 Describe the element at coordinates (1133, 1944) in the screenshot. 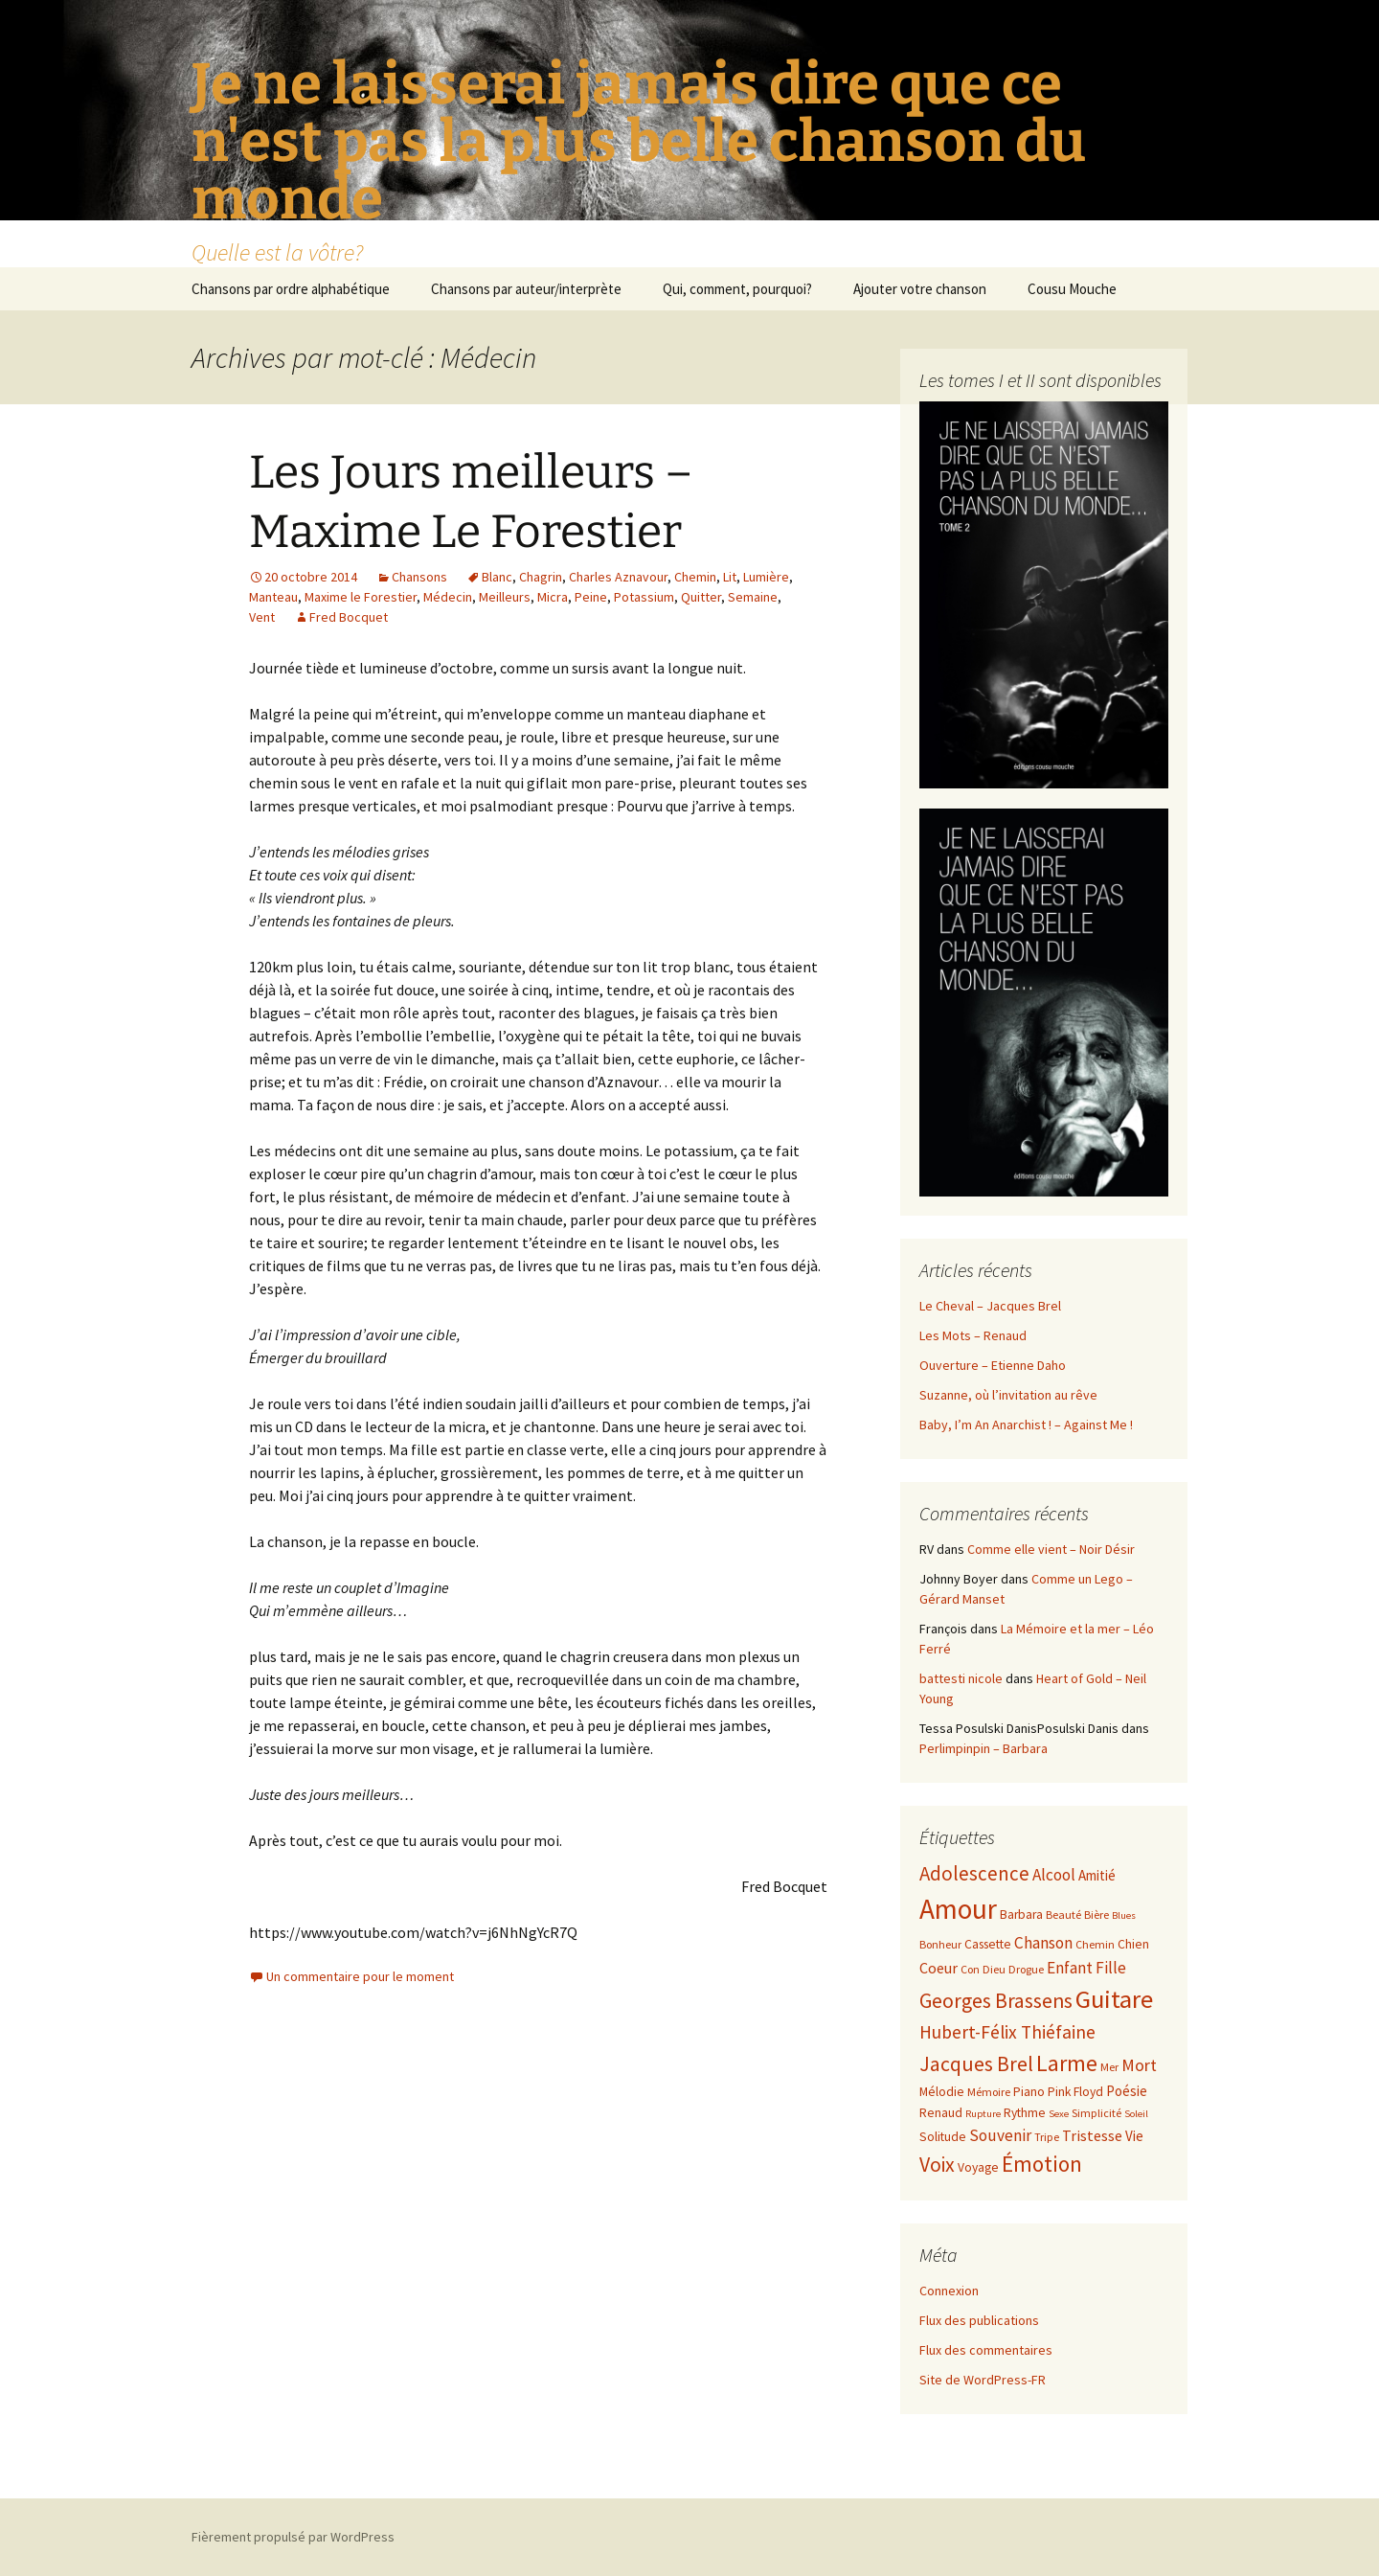

I see `Chien [Chien (8 éléments)]` at that location.